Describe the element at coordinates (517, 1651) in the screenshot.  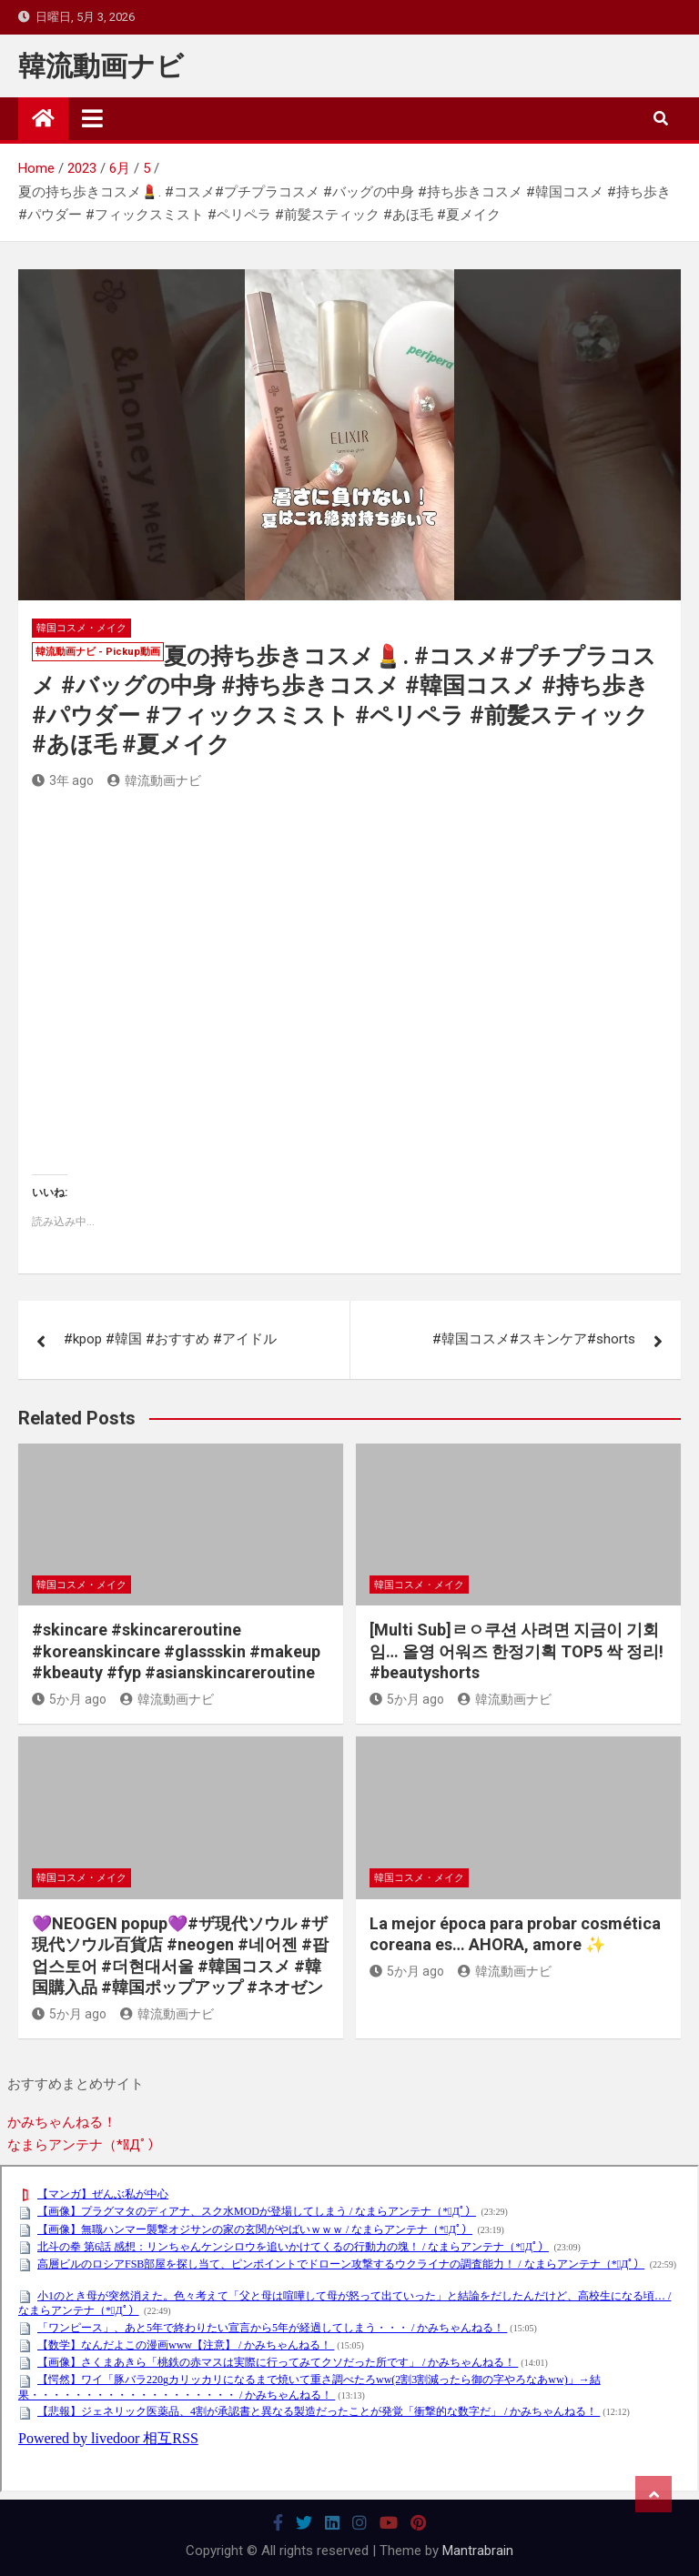
I see `[Multi Sub]ㄹㅇ쿠션 사려면 지금이 기회임… 올영 어워즈 한정기획 TOP5 싹 정리! #beautyshorts` at that location.